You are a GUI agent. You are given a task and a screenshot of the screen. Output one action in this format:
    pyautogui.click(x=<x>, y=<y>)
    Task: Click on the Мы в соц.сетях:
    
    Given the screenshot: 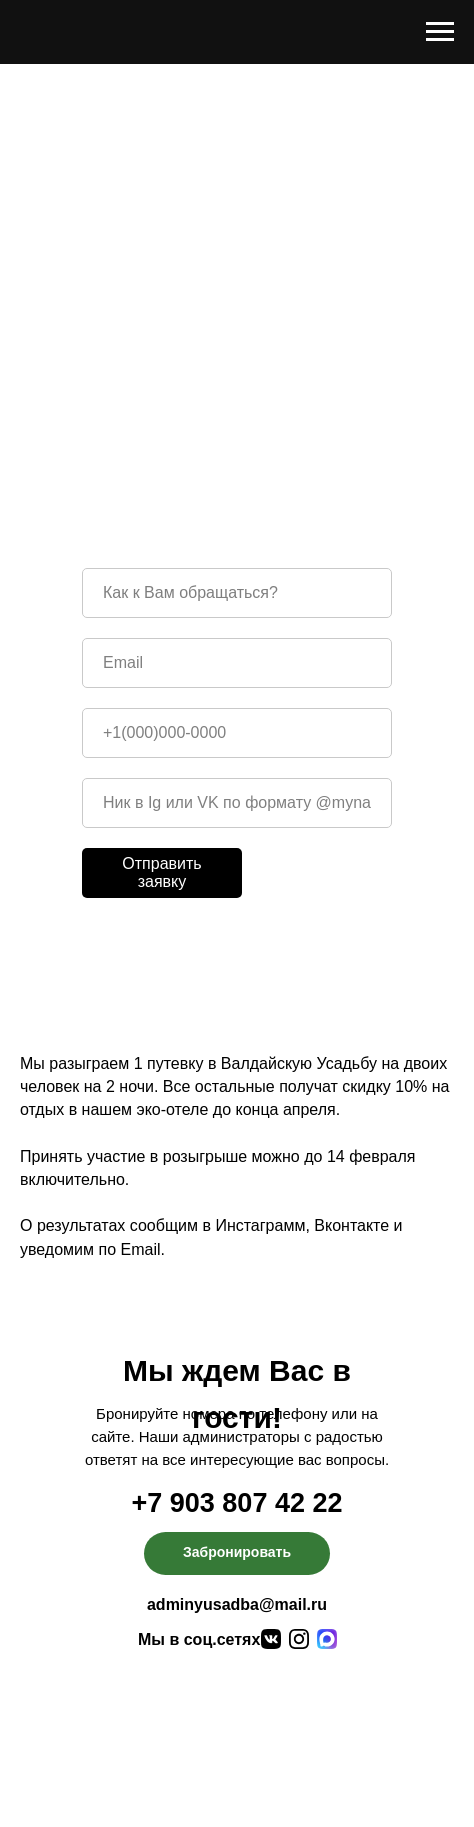 What is the action you would take?
    pyautogui.click(x=202, y=1639)
    